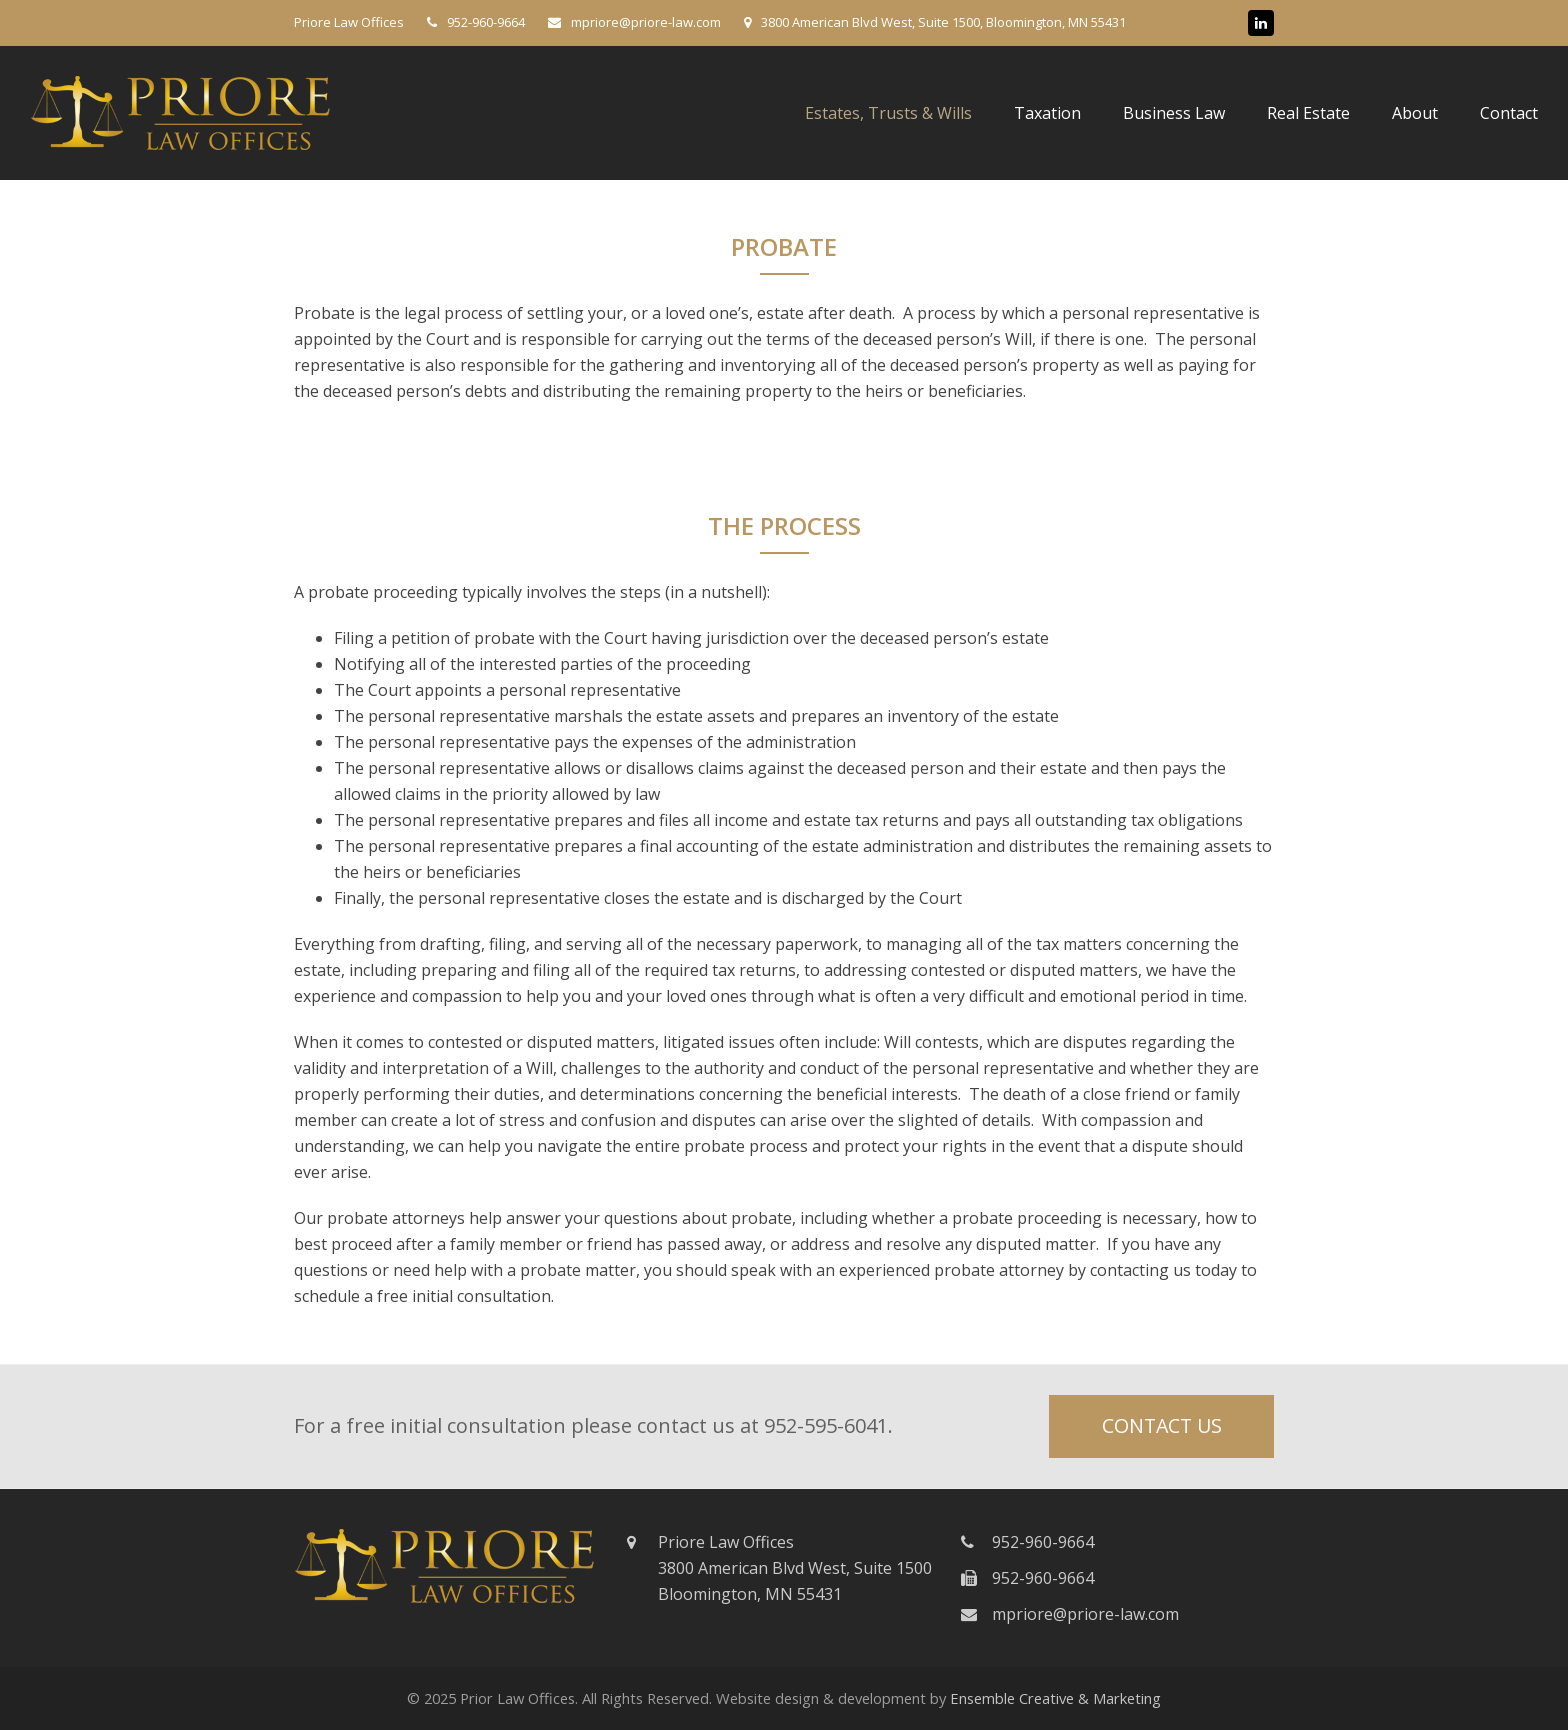  What do you see at coordinates (1055, 1698) in the screenshot?
I see `Ensemble Creative & Marketing` at bounding box center [1055, 1698].